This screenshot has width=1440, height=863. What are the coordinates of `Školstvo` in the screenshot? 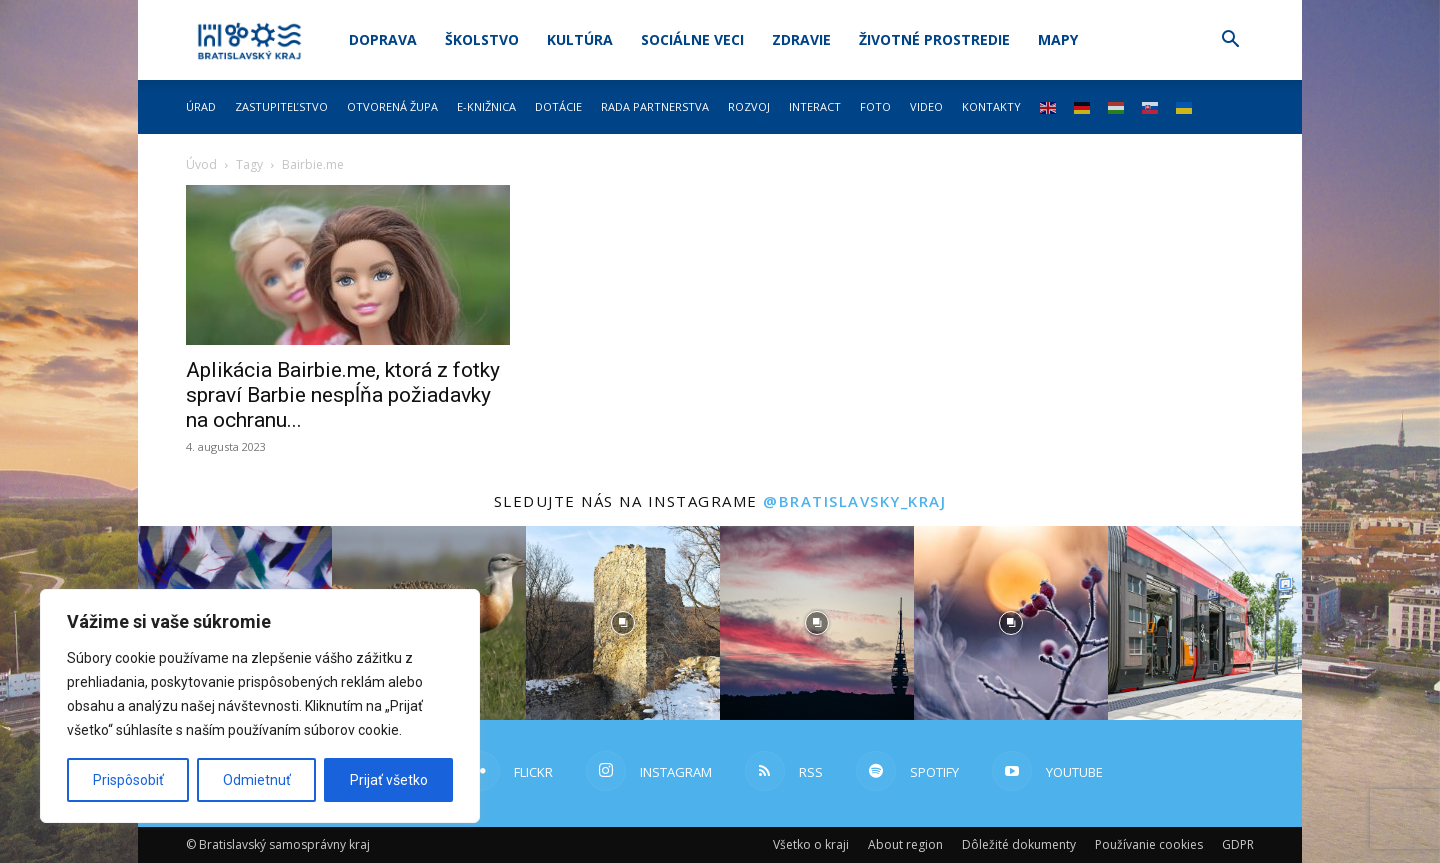 It's located at (482, 39).